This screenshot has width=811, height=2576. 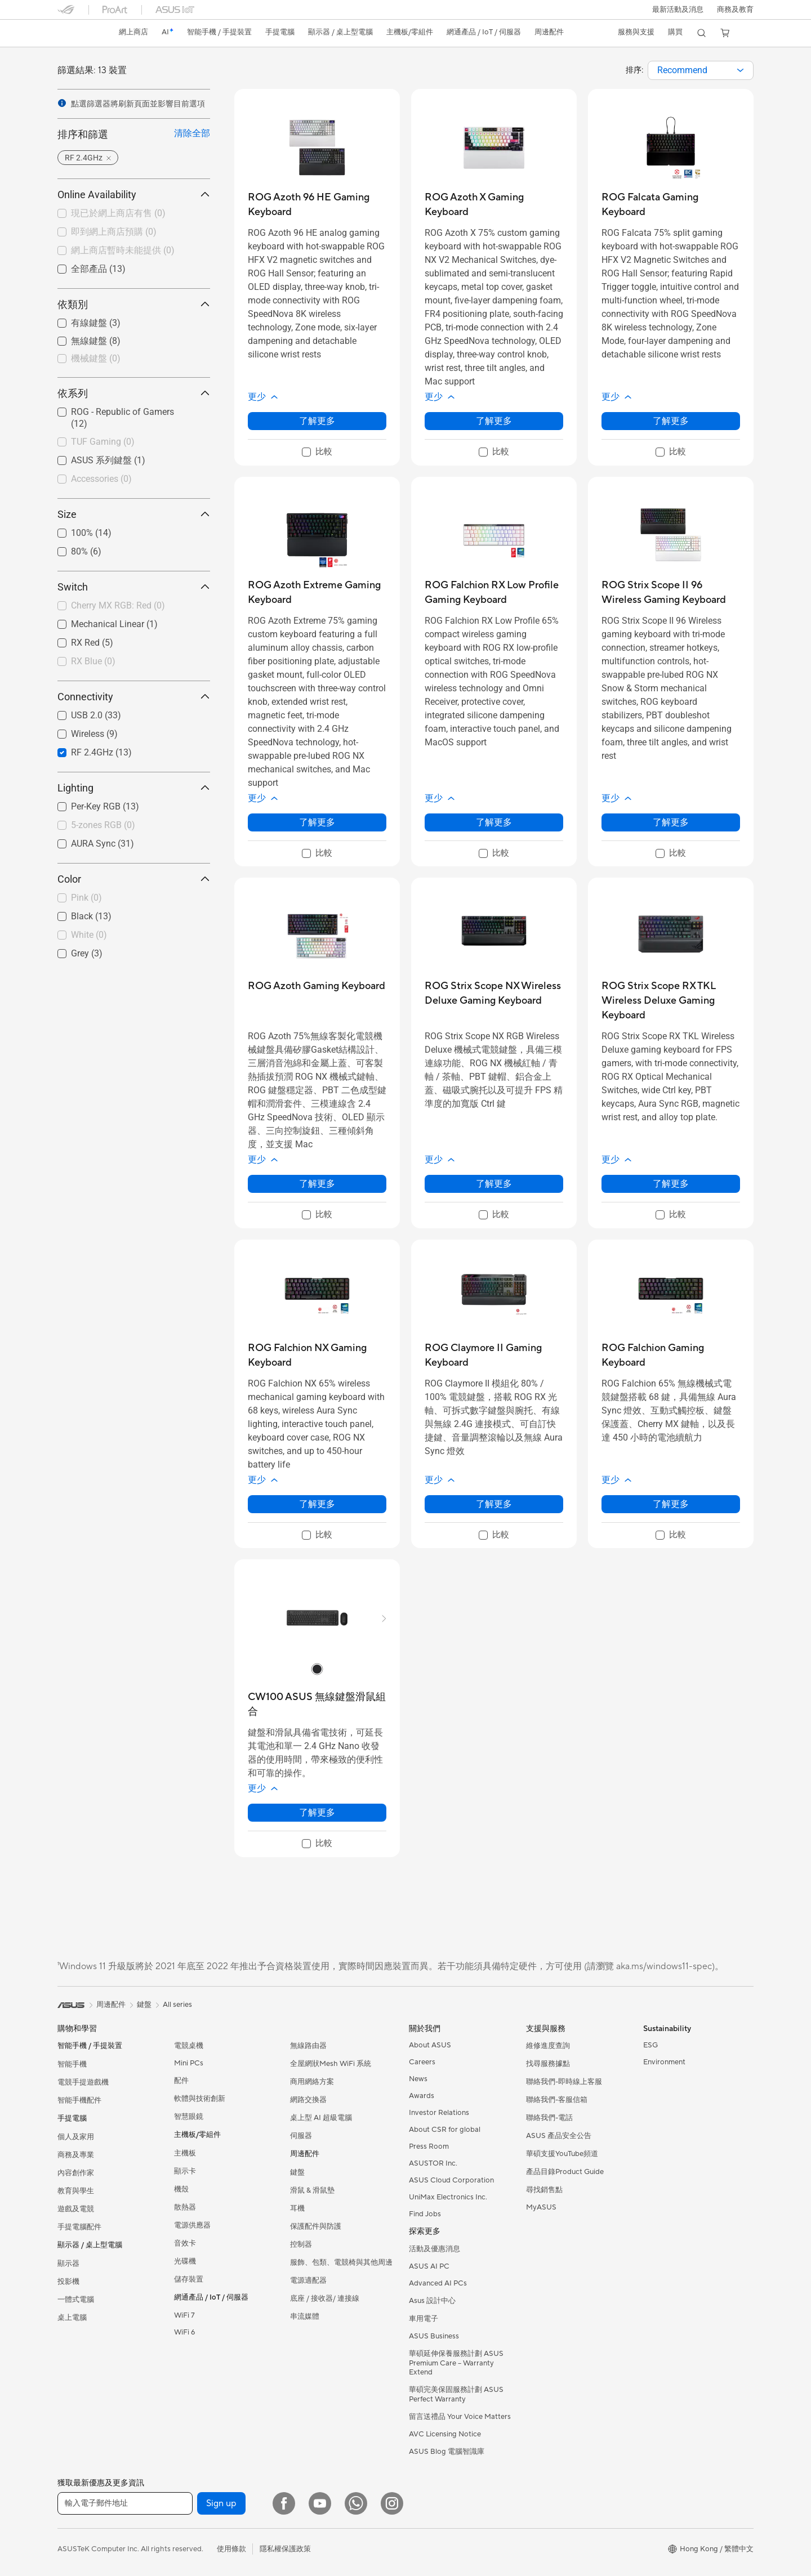 What do you see at coordinates (68, 2263) in the screenshot?
I see `顯示器` at bounding box center [68, 2263].